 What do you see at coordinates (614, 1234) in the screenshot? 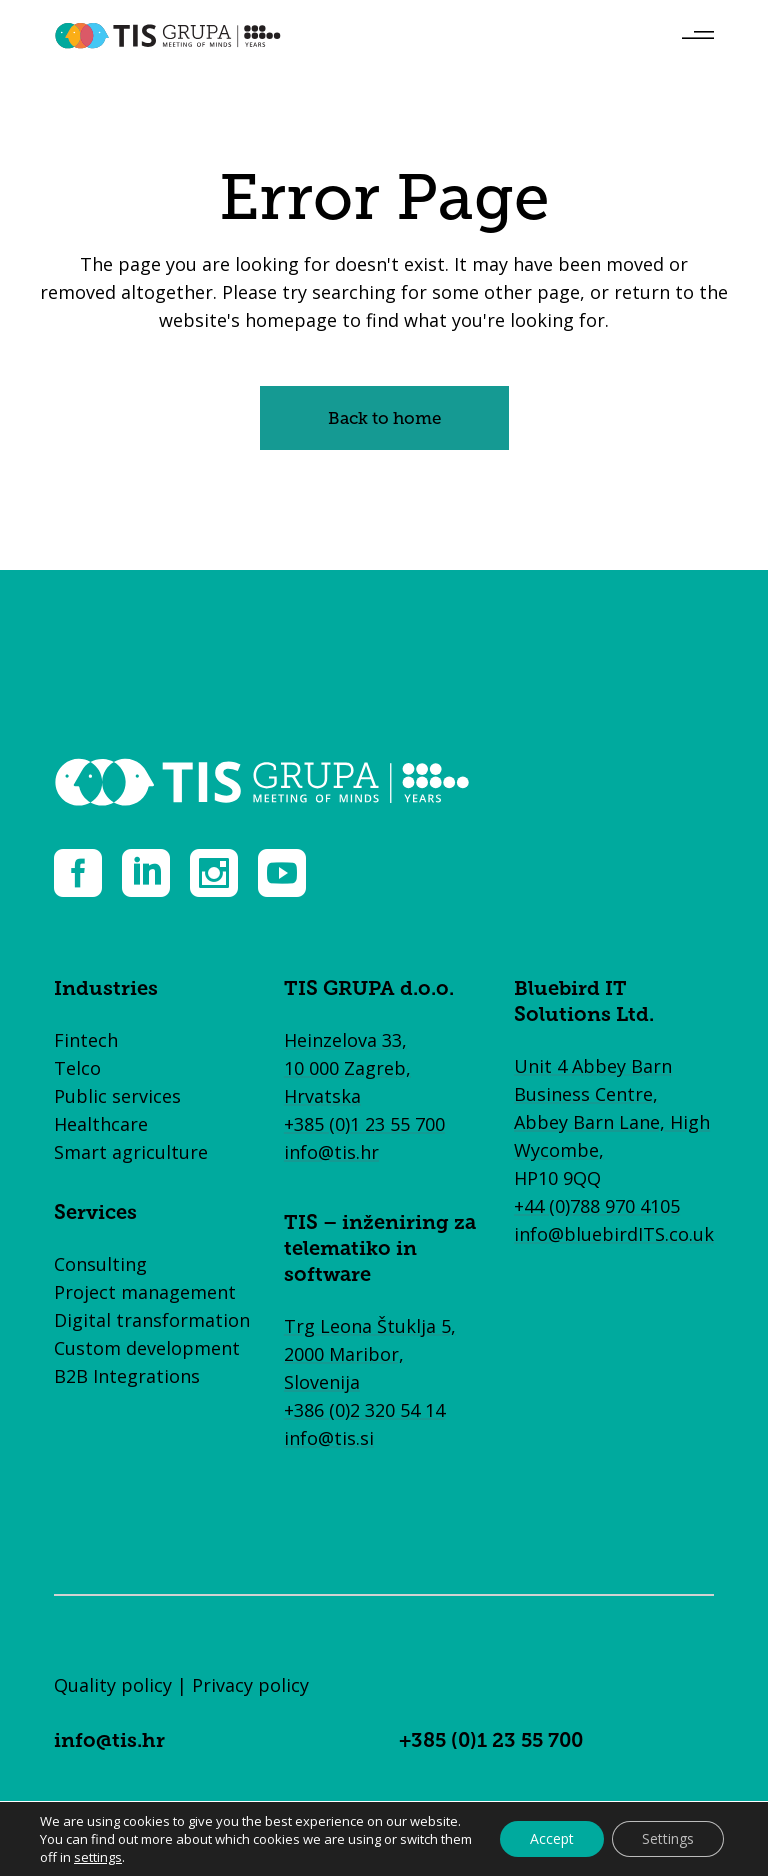
I see `info@bluebirdITS.co.uk` at bounding box center [614, 1234].